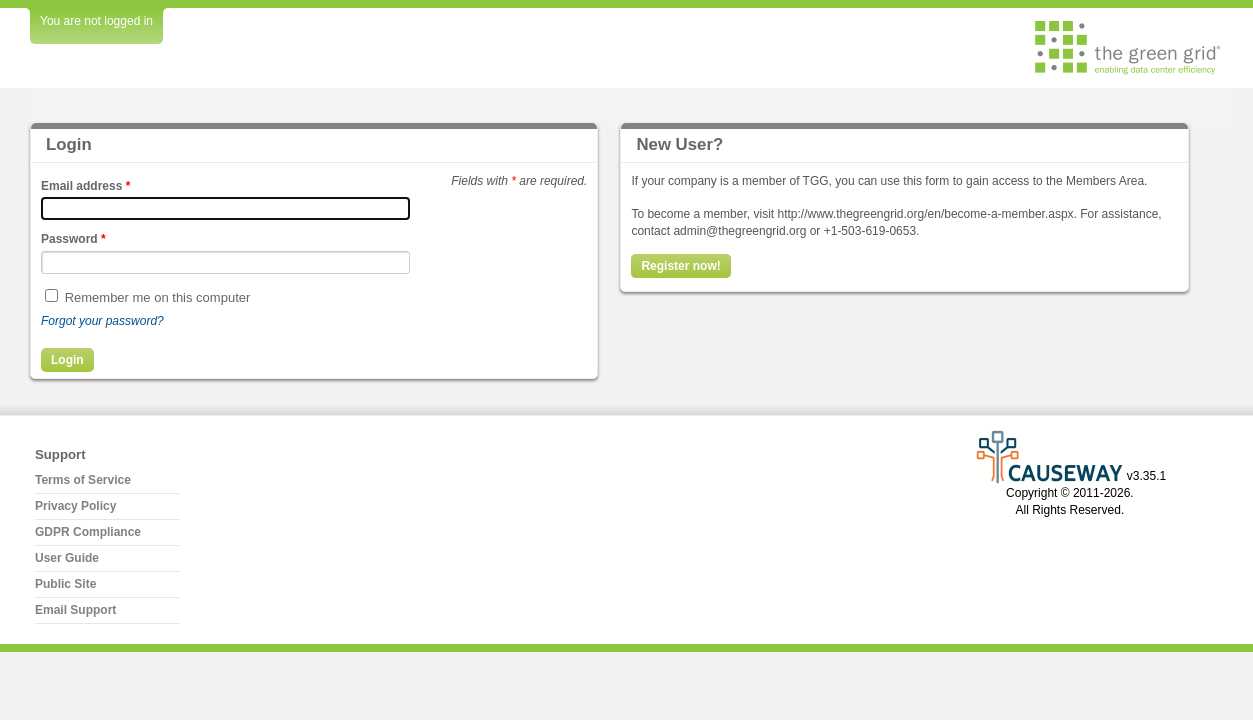 The image size is (1253, 720). I want to click on User Guide, so click(67, 558).